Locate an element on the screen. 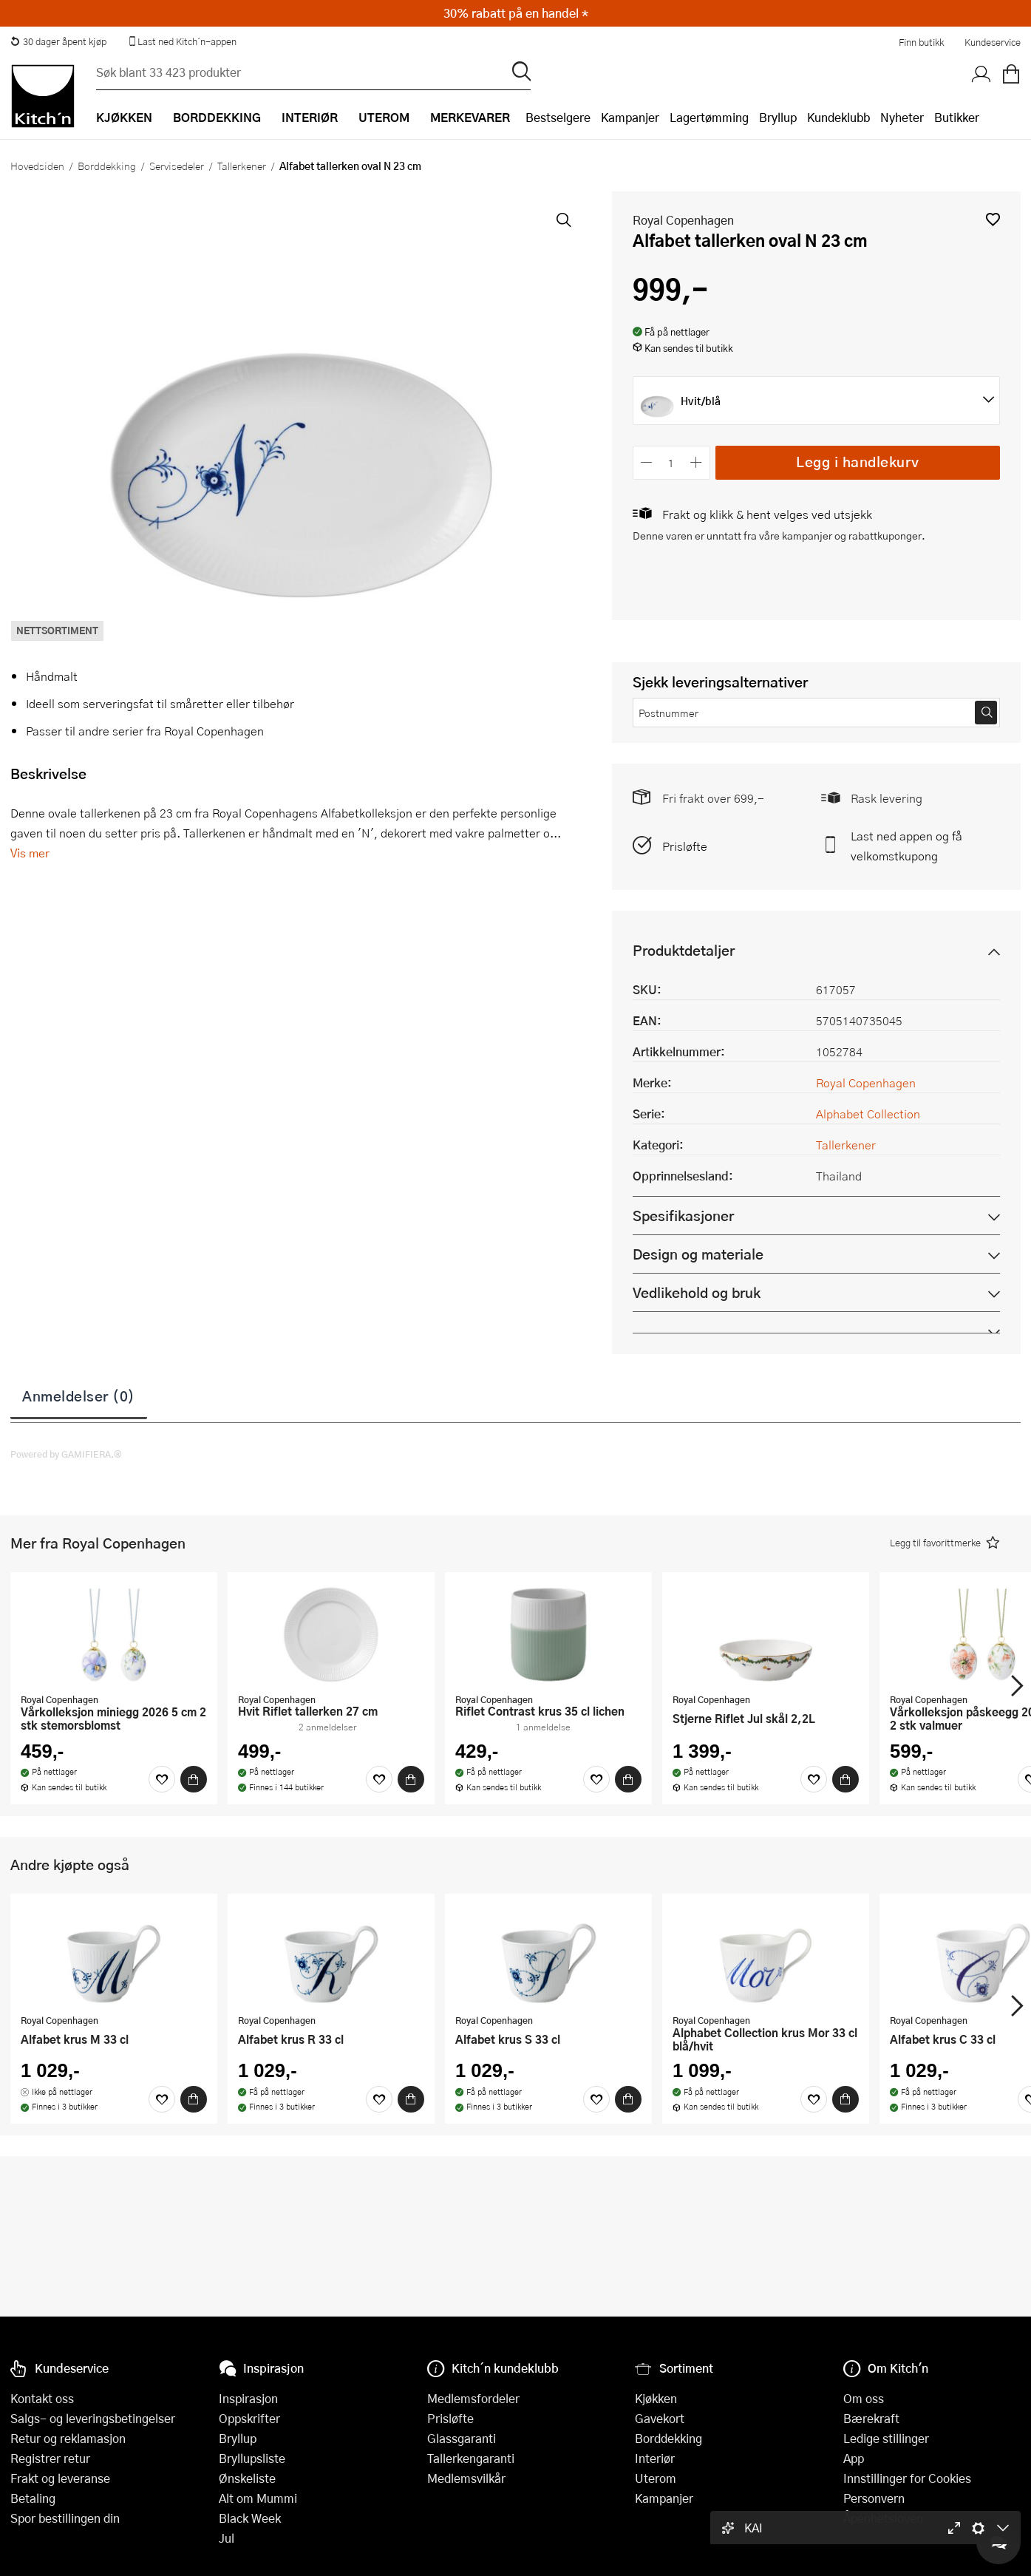 The image size is (1031, 2576). Jul is located at coordinates (226, 2537).